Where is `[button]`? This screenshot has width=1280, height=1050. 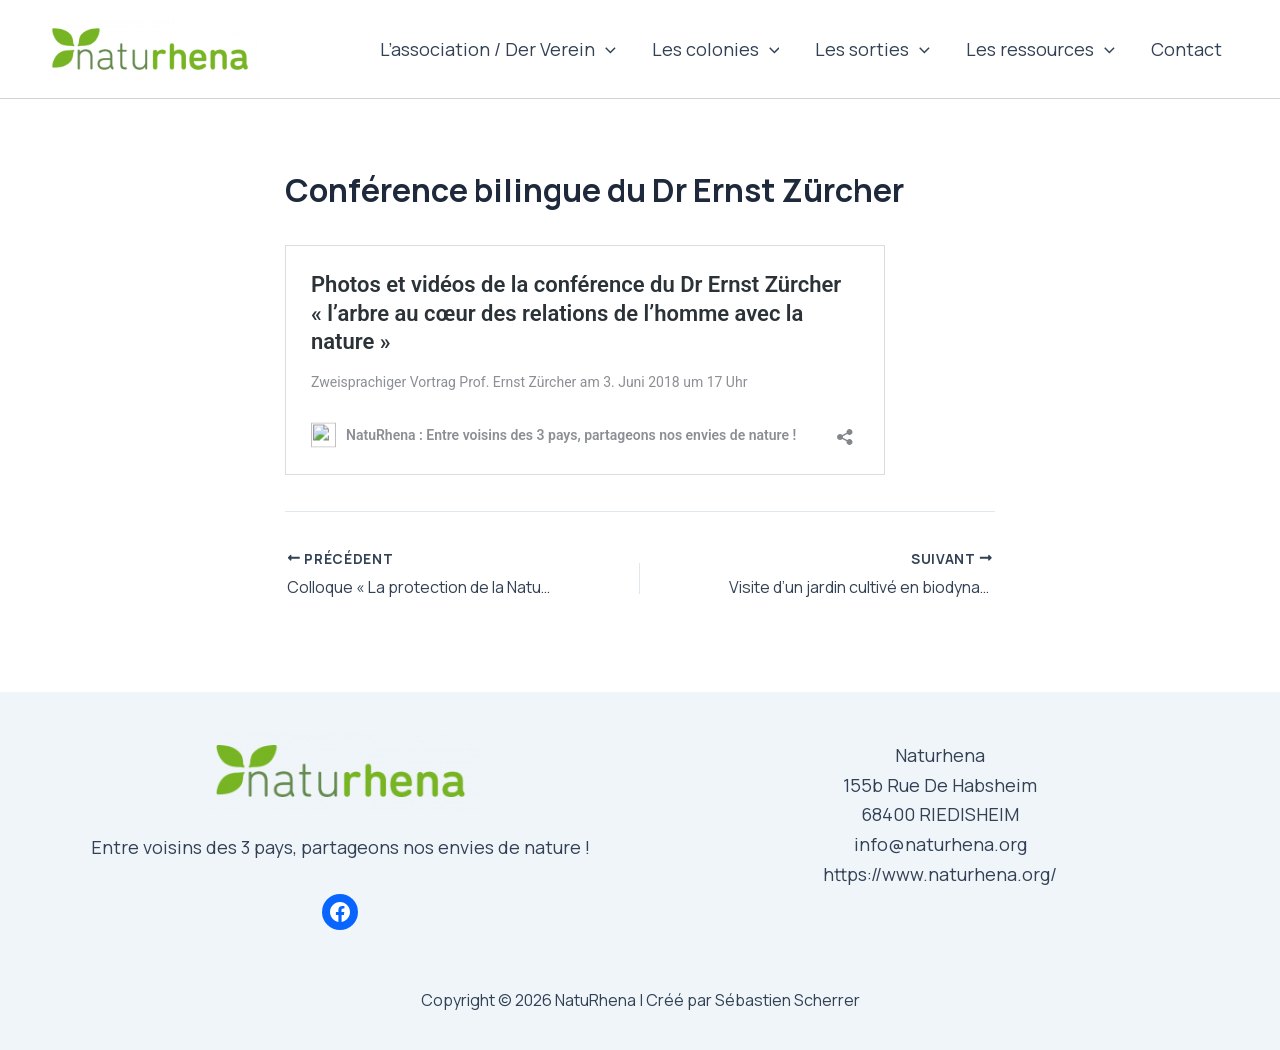
[button] is located at coordinates (605, 49).